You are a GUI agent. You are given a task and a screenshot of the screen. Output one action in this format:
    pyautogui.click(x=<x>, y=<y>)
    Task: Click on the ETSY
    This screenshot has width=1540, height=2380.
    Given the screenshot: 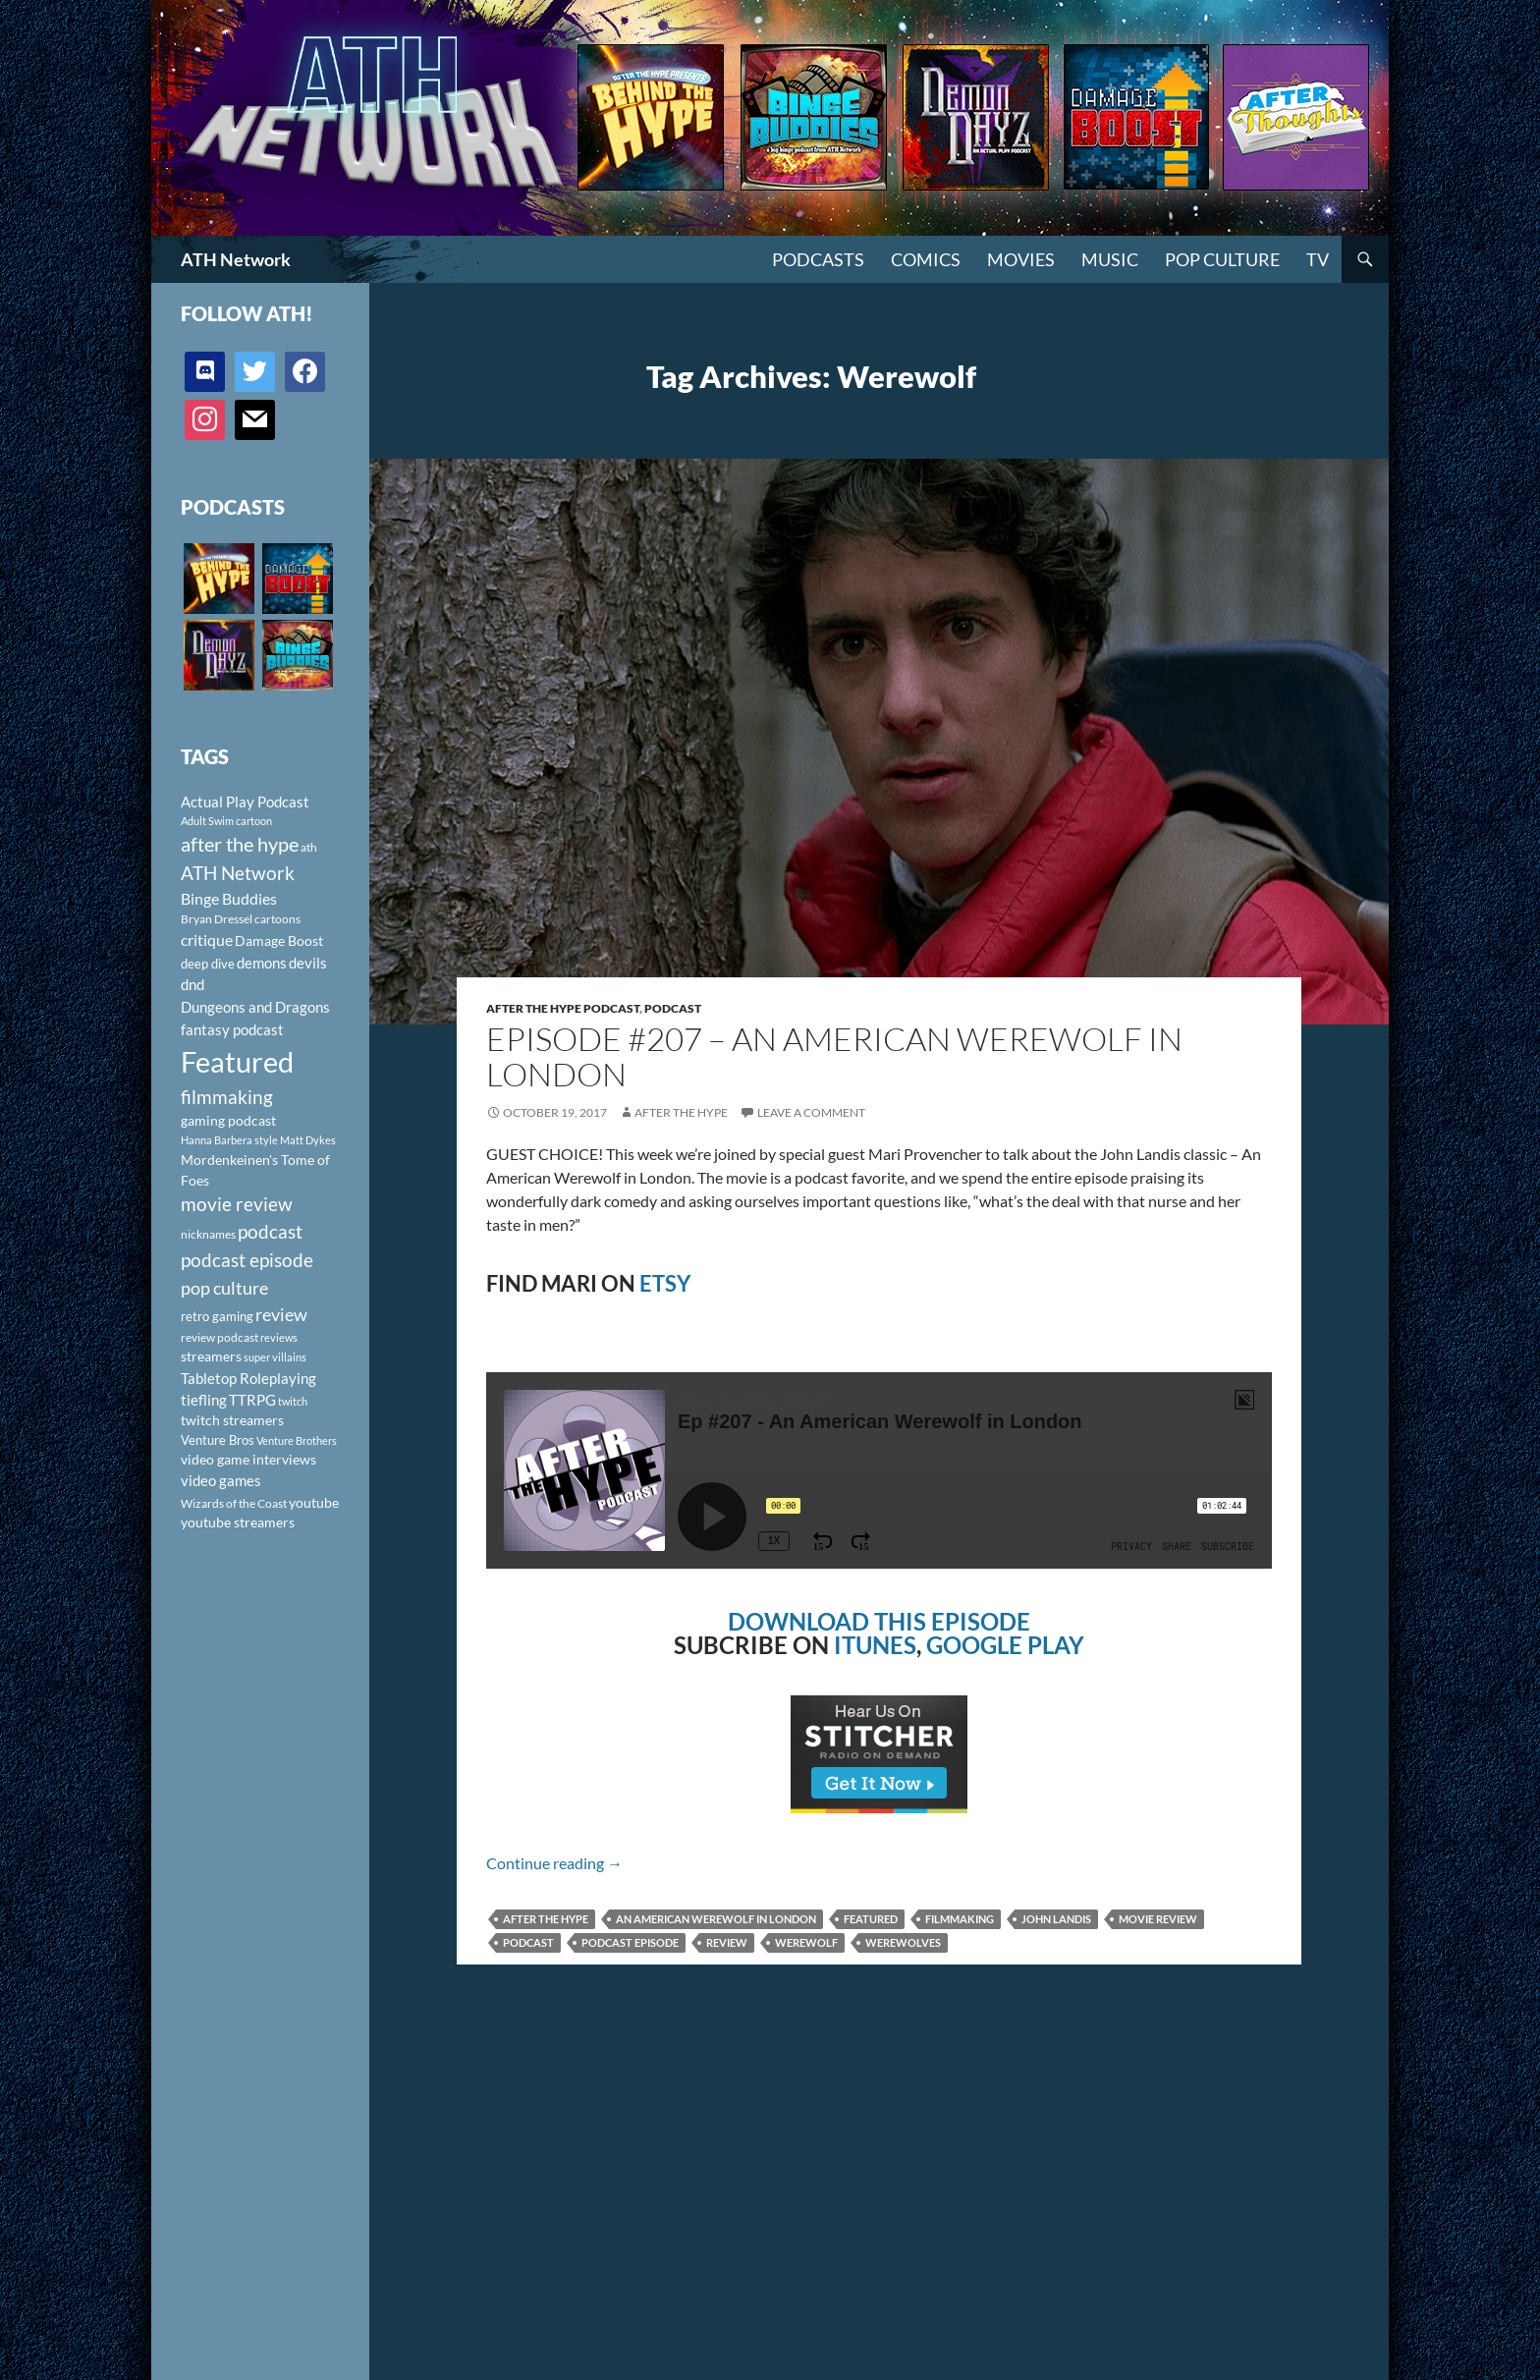 What is the action you would take?
    pyautogui.click(x=664, y=1283)
    